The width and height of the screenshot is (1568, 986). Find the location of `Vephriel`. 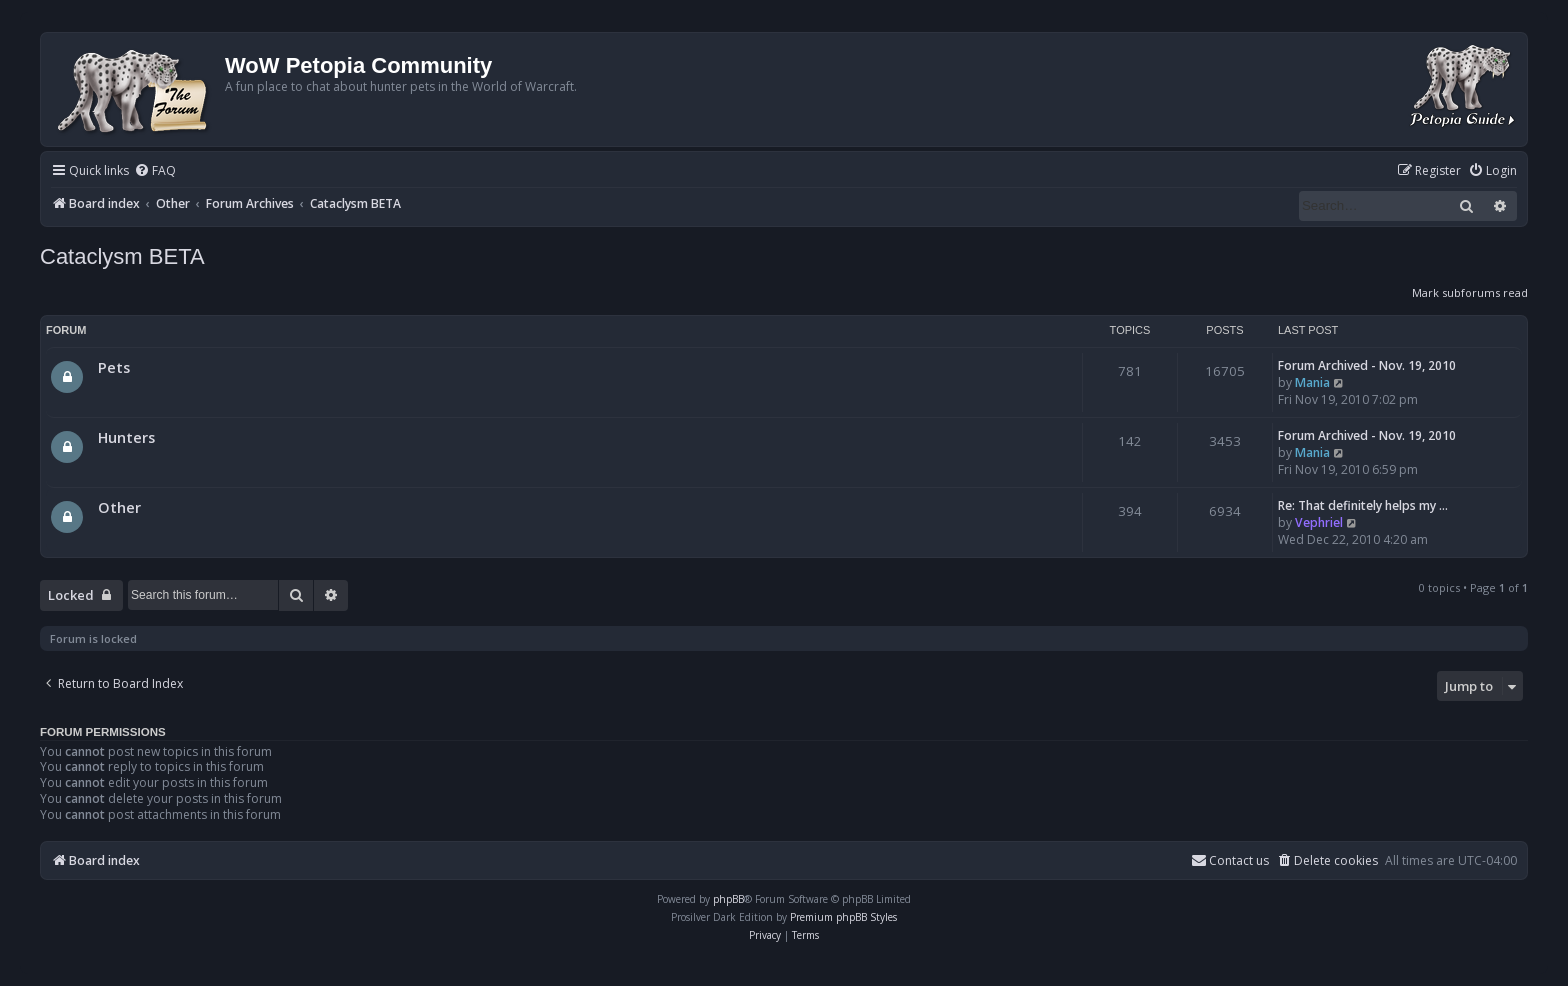

Vephriel is located at coordinates (1319, 522).